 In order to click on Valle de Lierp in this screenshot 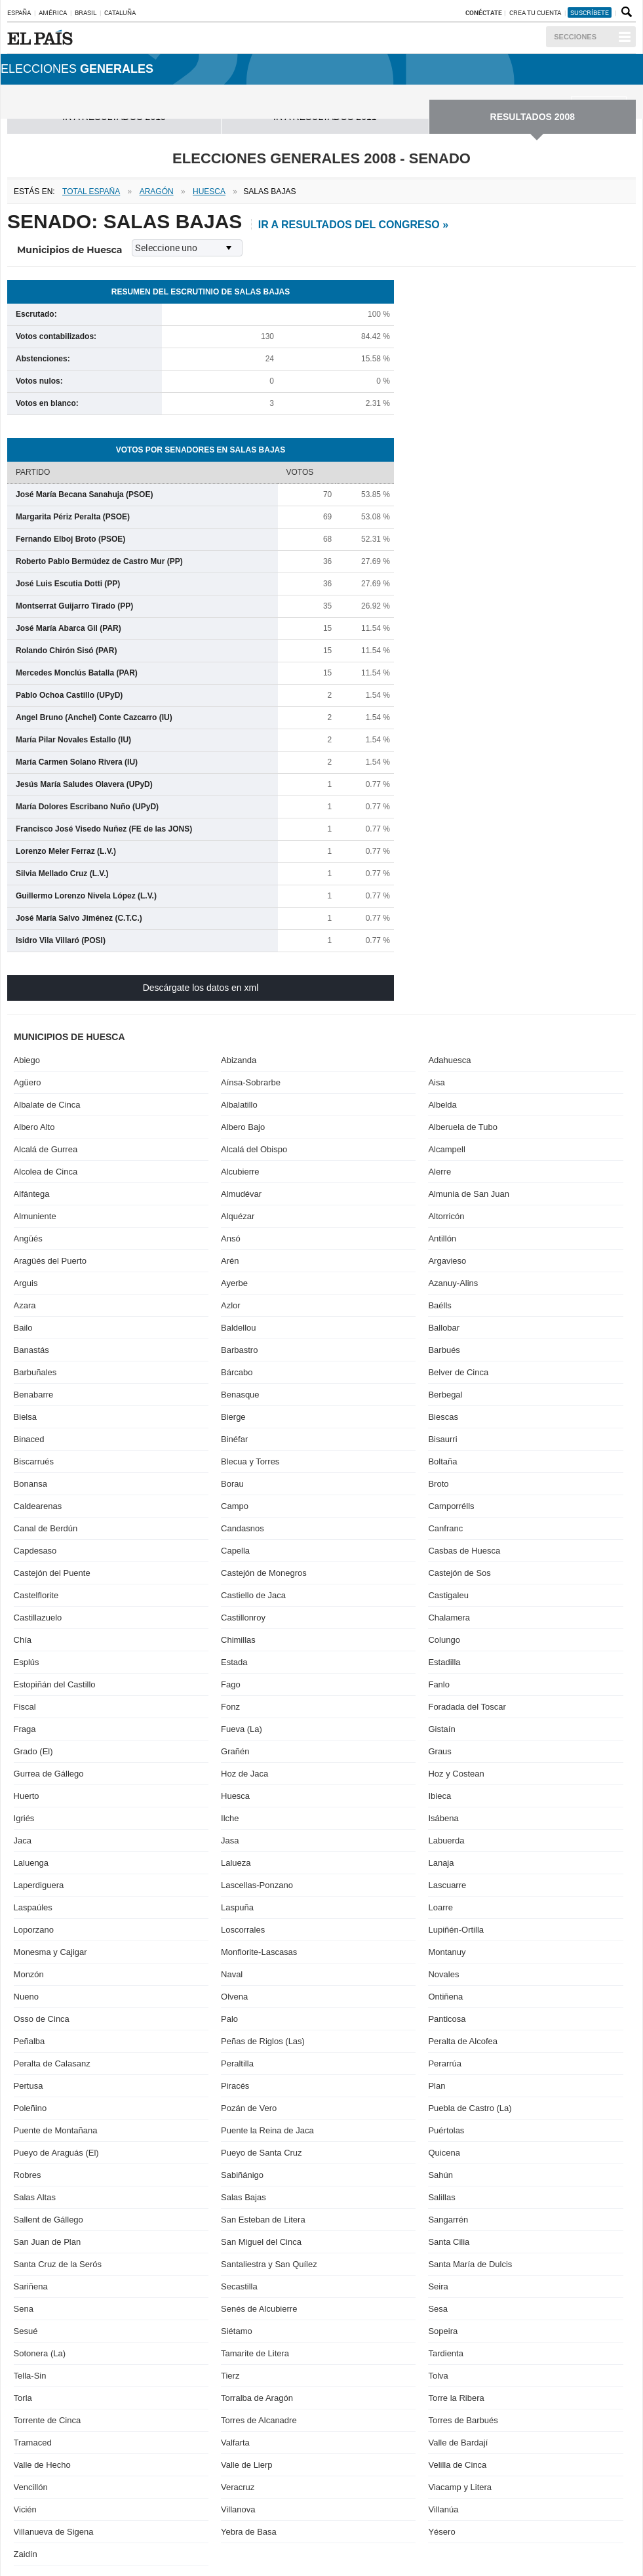, I will do `click(247, 2465)`.